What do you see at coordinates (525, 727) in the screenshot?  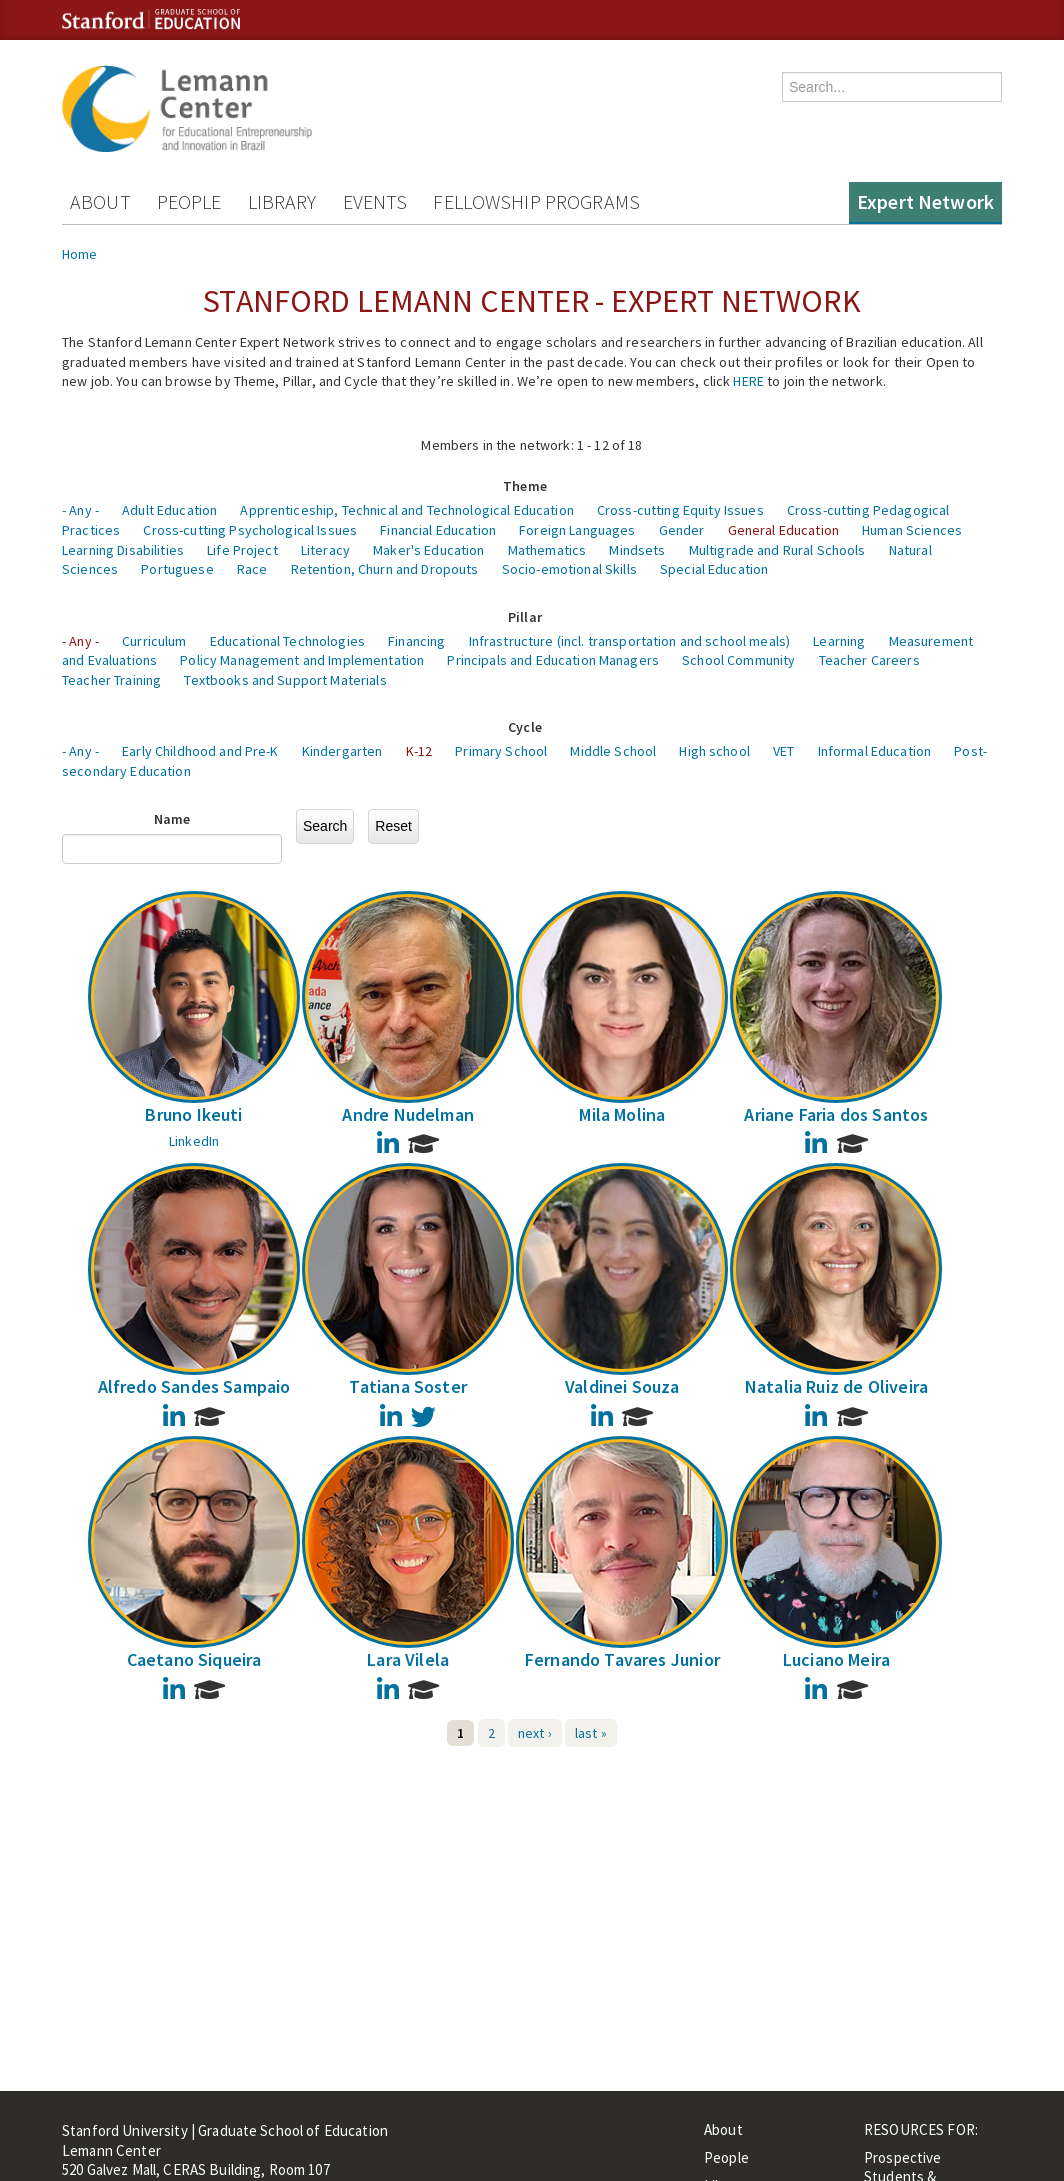 I see `Cycle` at bounding box center [525, 727].